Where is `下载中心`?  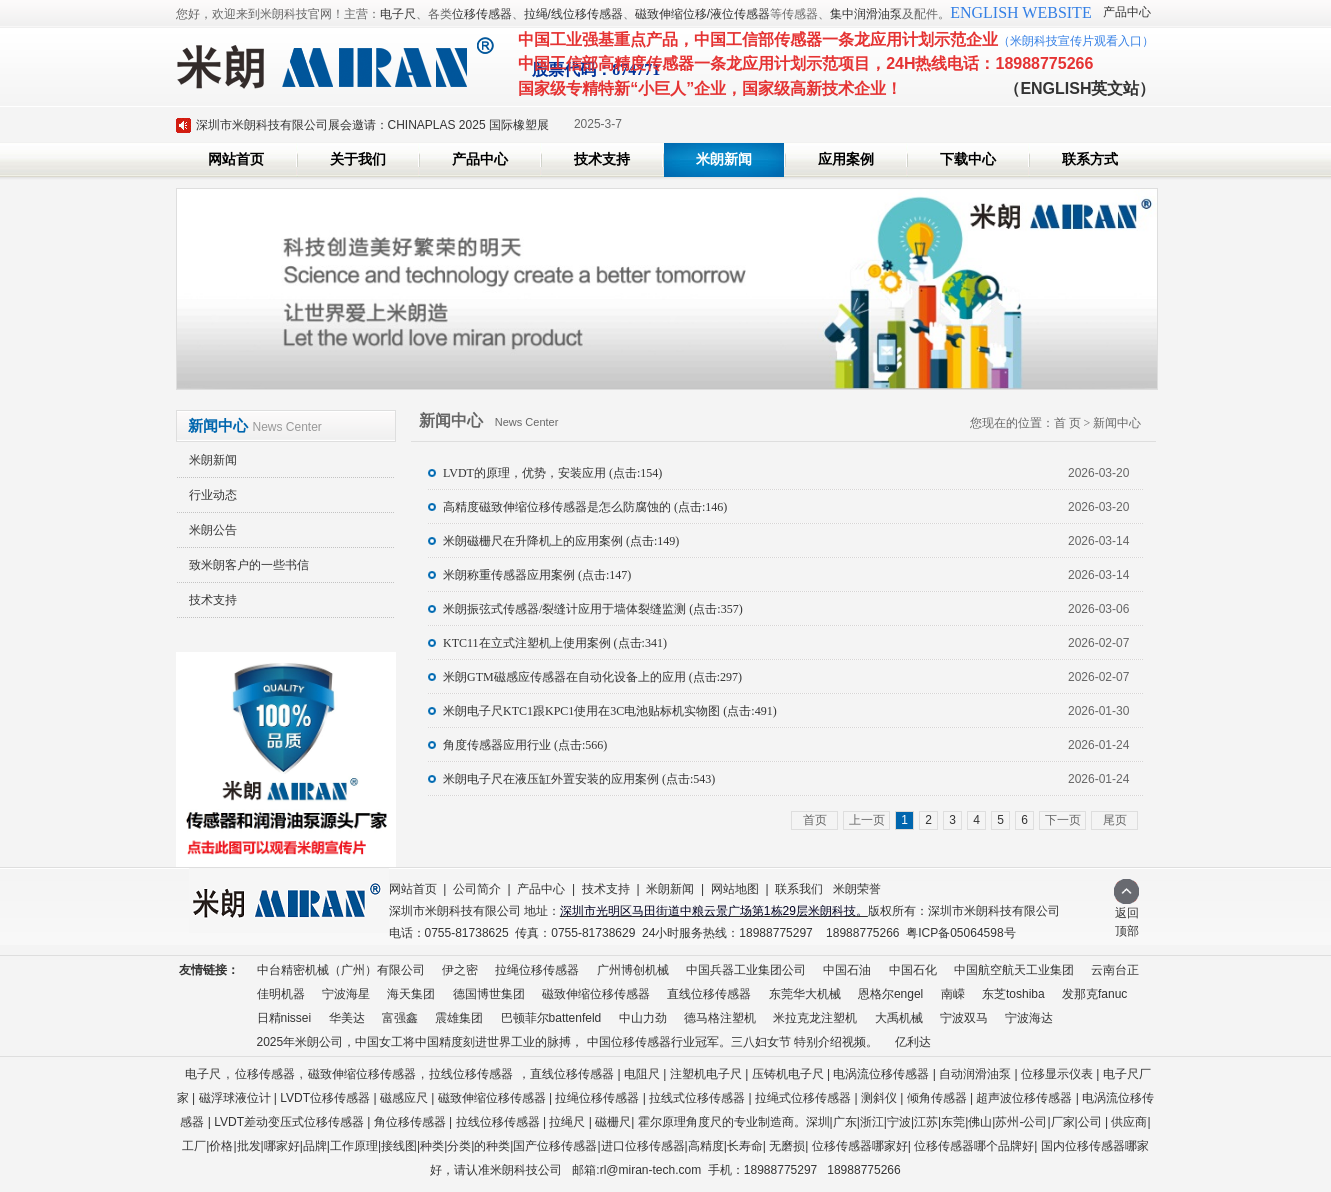
下载中心 is located at coordinates (968, 159).